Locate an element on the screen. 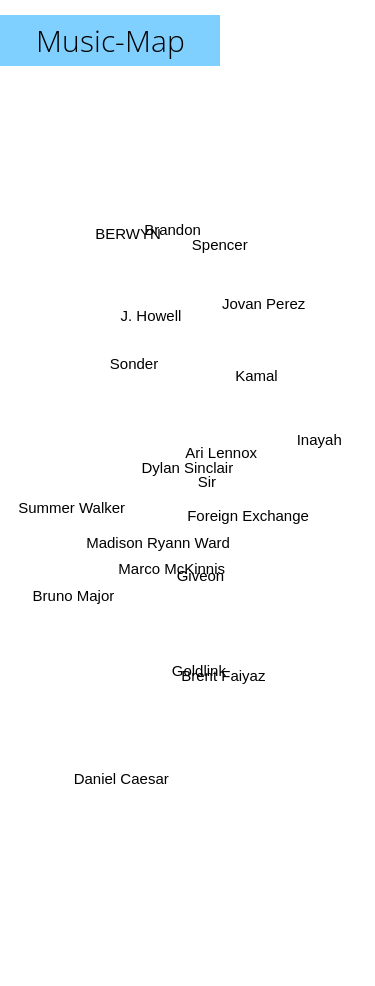 This screenshot has width=375, height=986. Brent Faiyaz is located at coordinates (228, 676).